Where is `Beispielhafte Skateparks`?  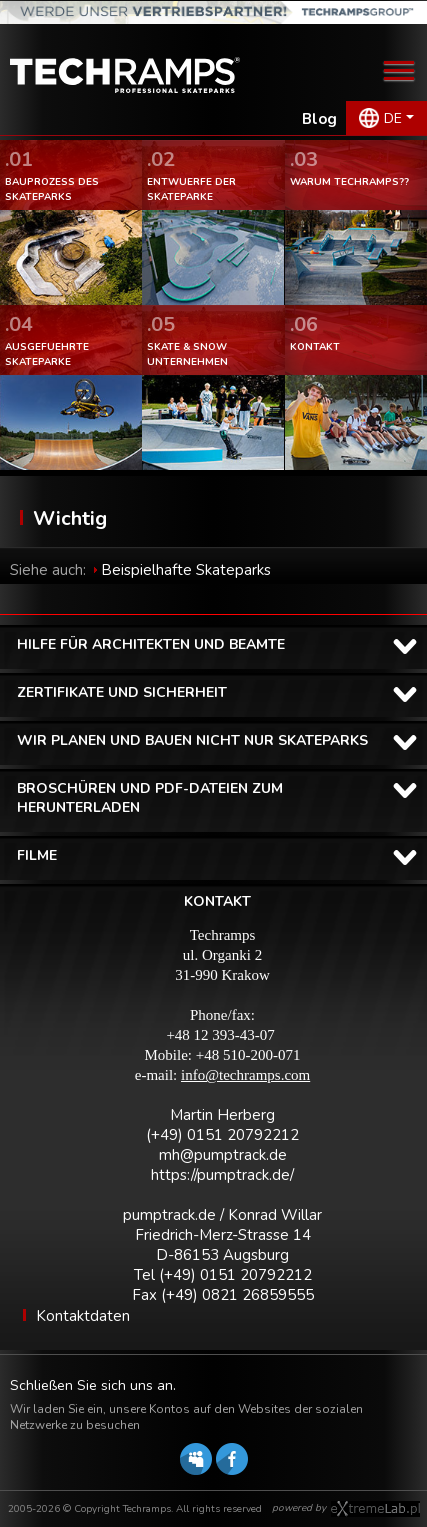
Beispielhafte Skateparks is located at coordinates (186, 570).